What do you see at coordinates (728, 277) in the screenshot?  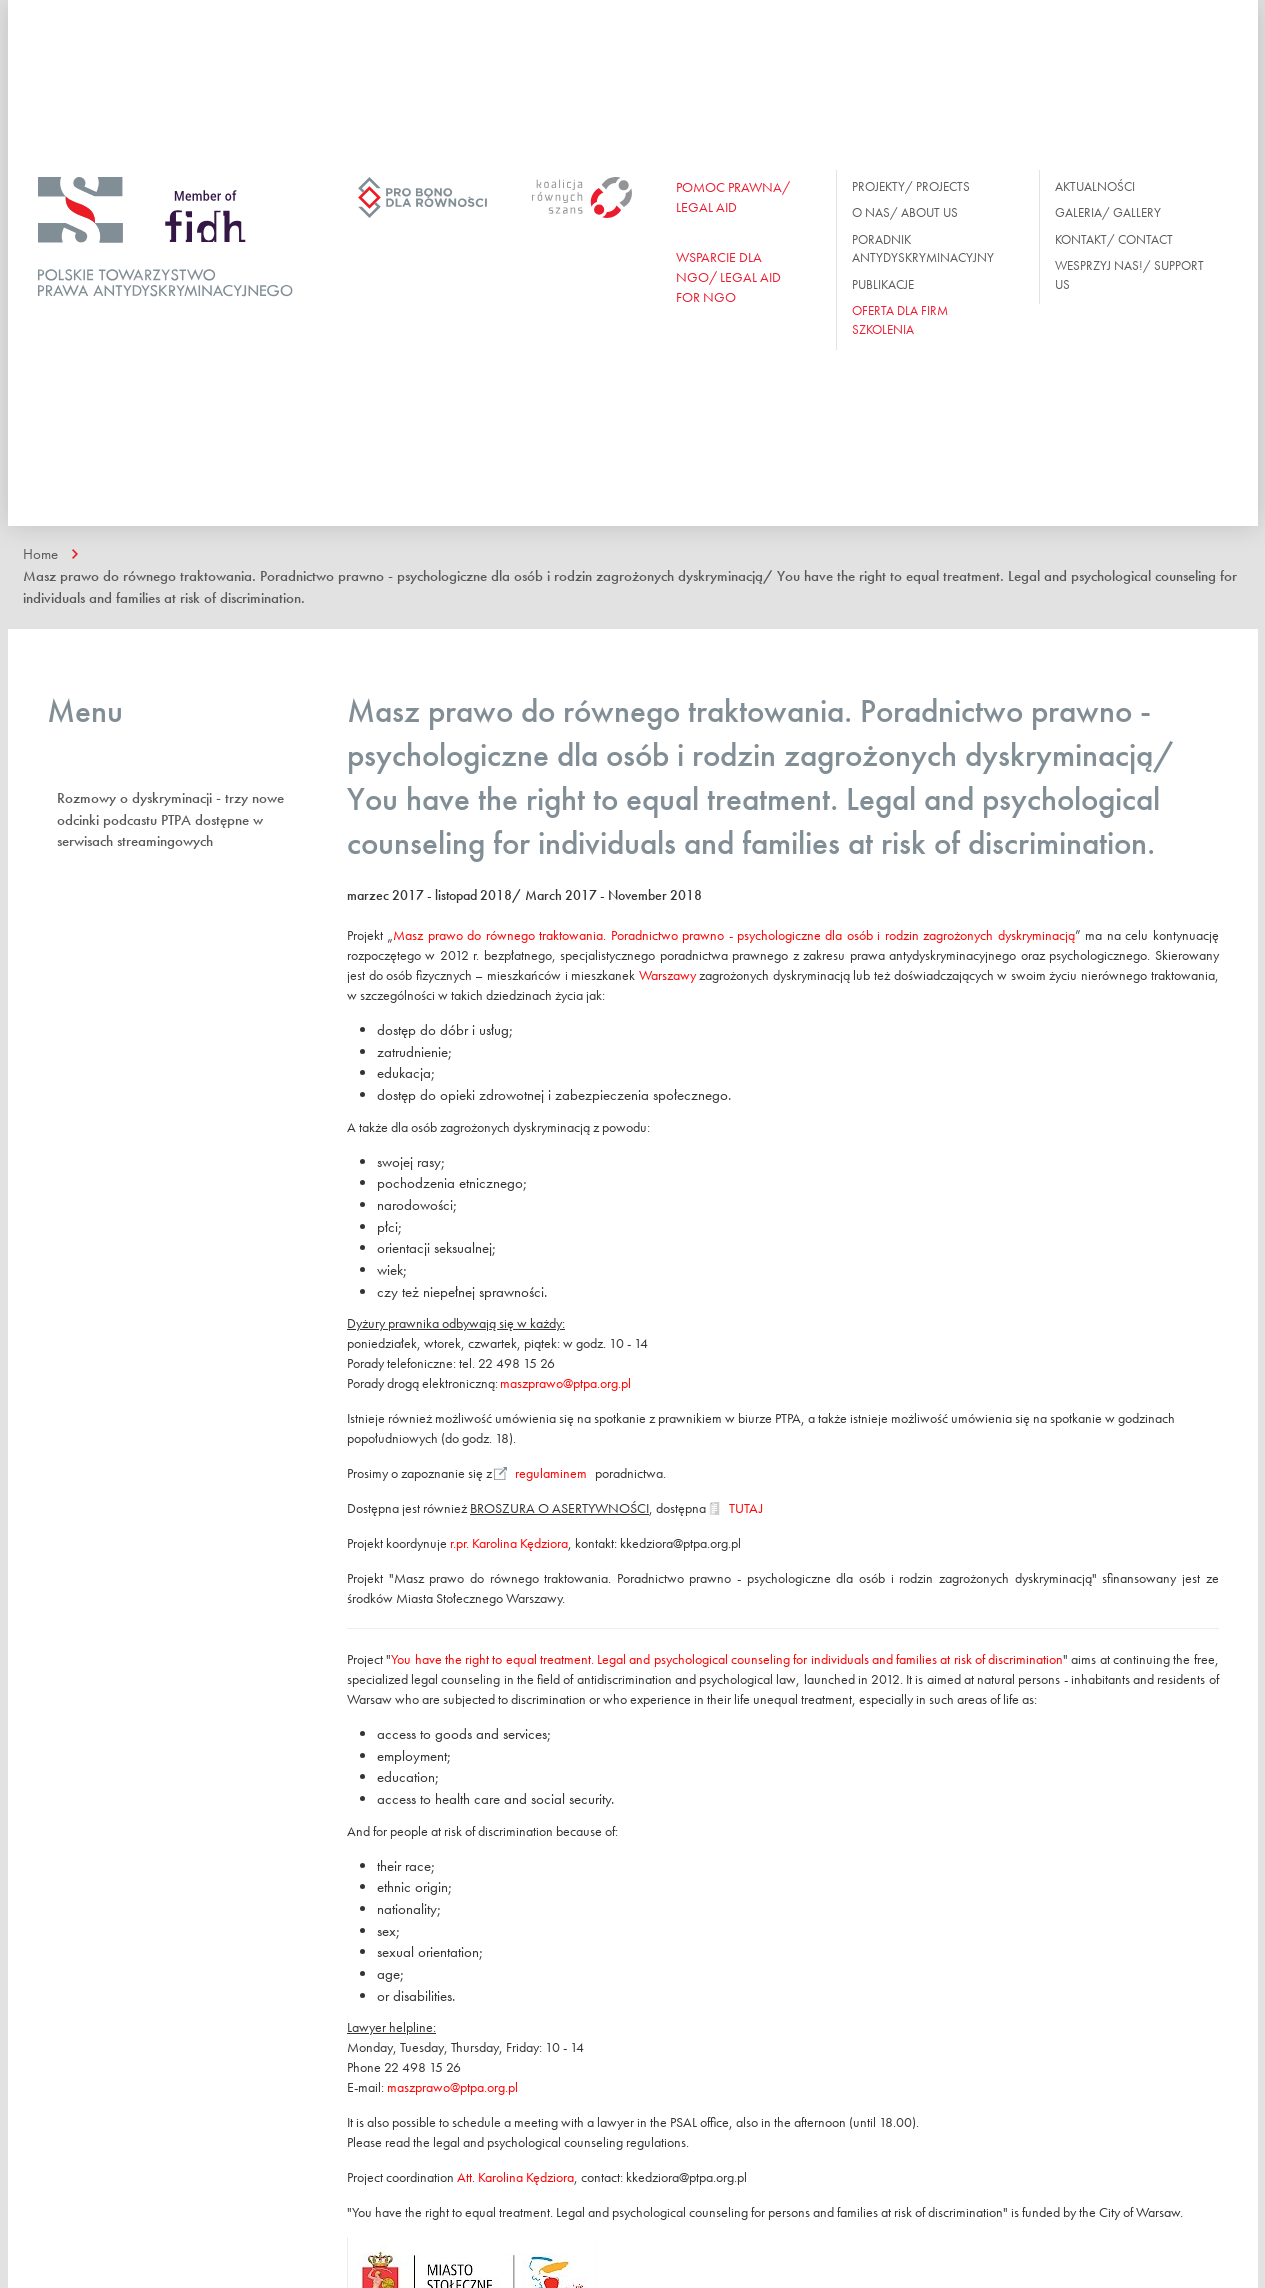 I see `WSPARCIE DLA NGO/ Legal aid for ngo` at bounding box center [728, 277].